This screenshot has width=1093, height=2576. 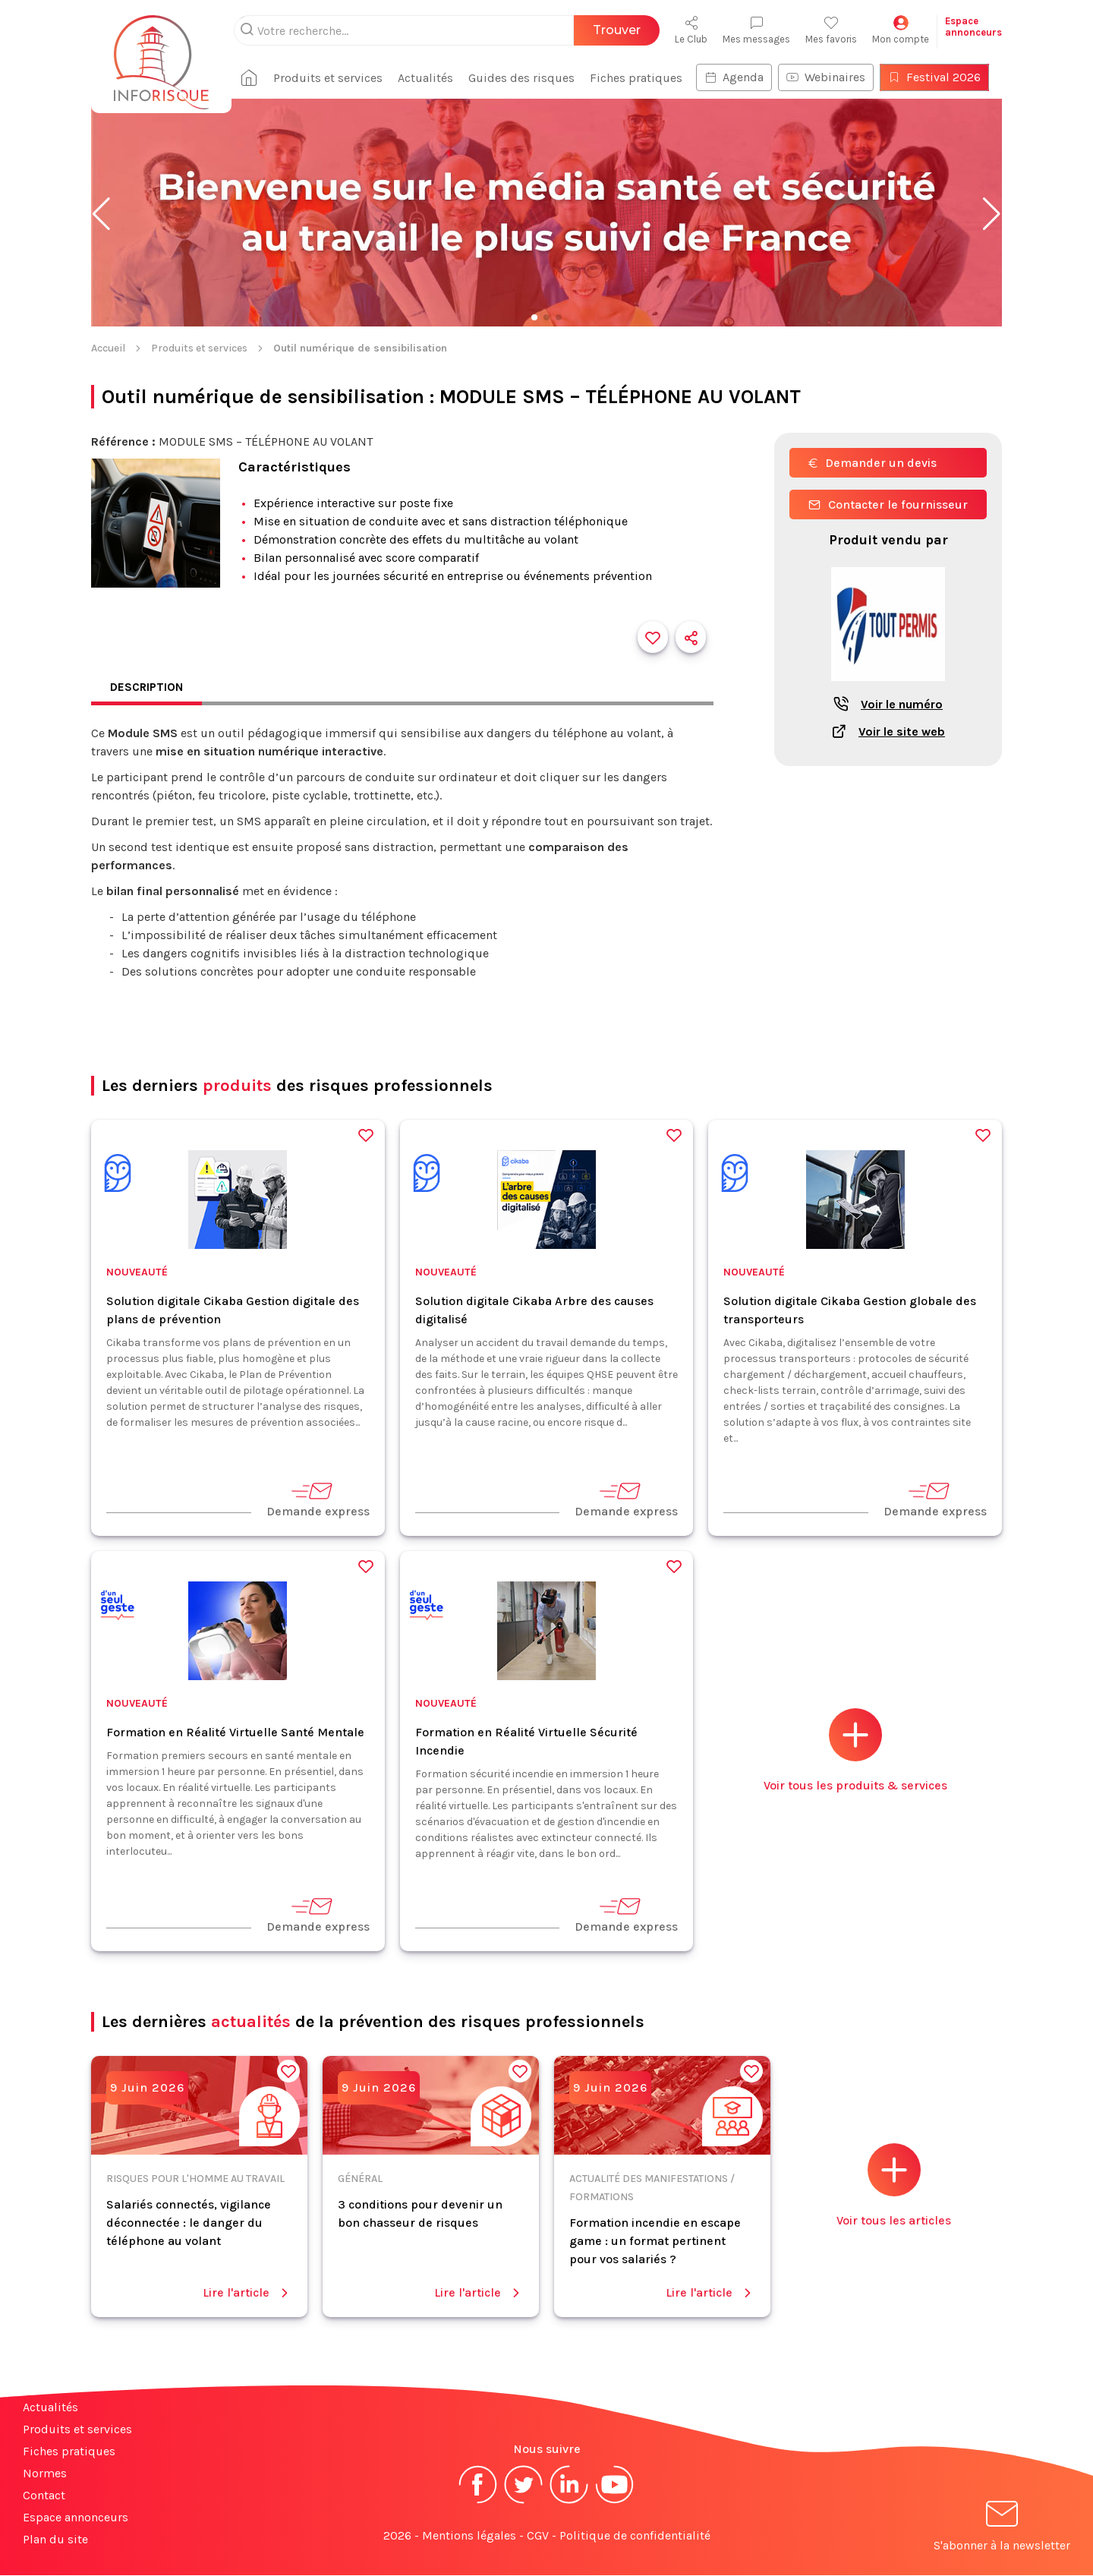 I want to click on Description, so click(x=148, y=687).